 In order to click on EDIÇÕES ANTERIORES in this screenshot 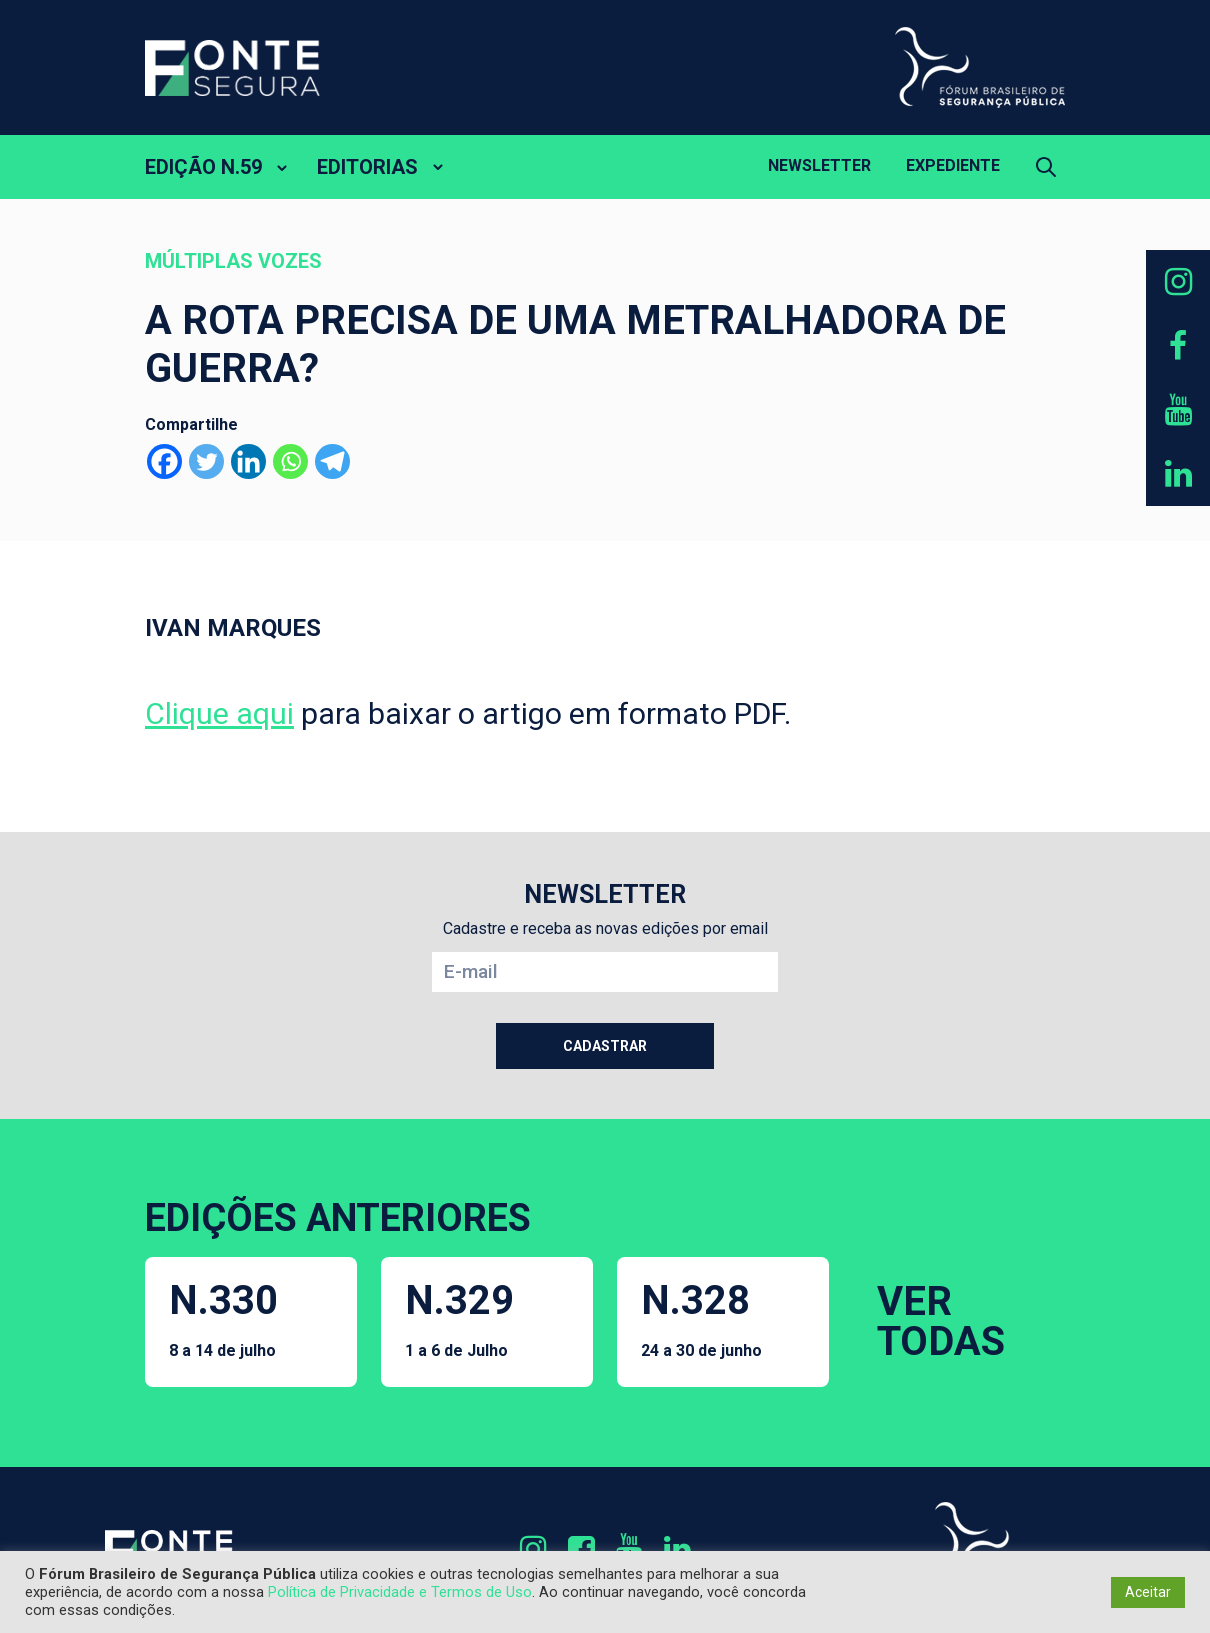, I will do `click(338, 1218)`.